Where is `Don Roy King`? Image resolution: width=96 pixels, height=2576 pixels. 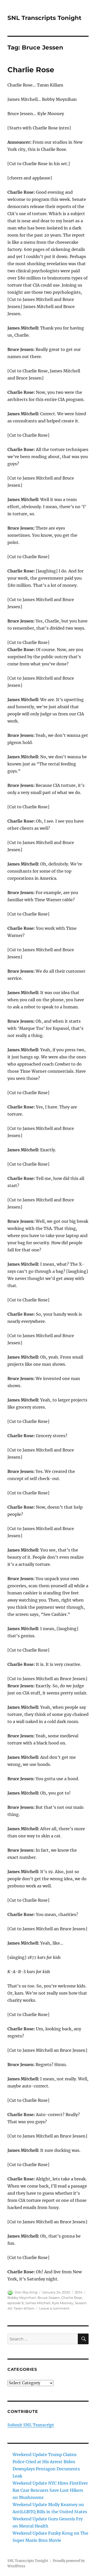 Don Roy King is located at coordinates (26, 2292).